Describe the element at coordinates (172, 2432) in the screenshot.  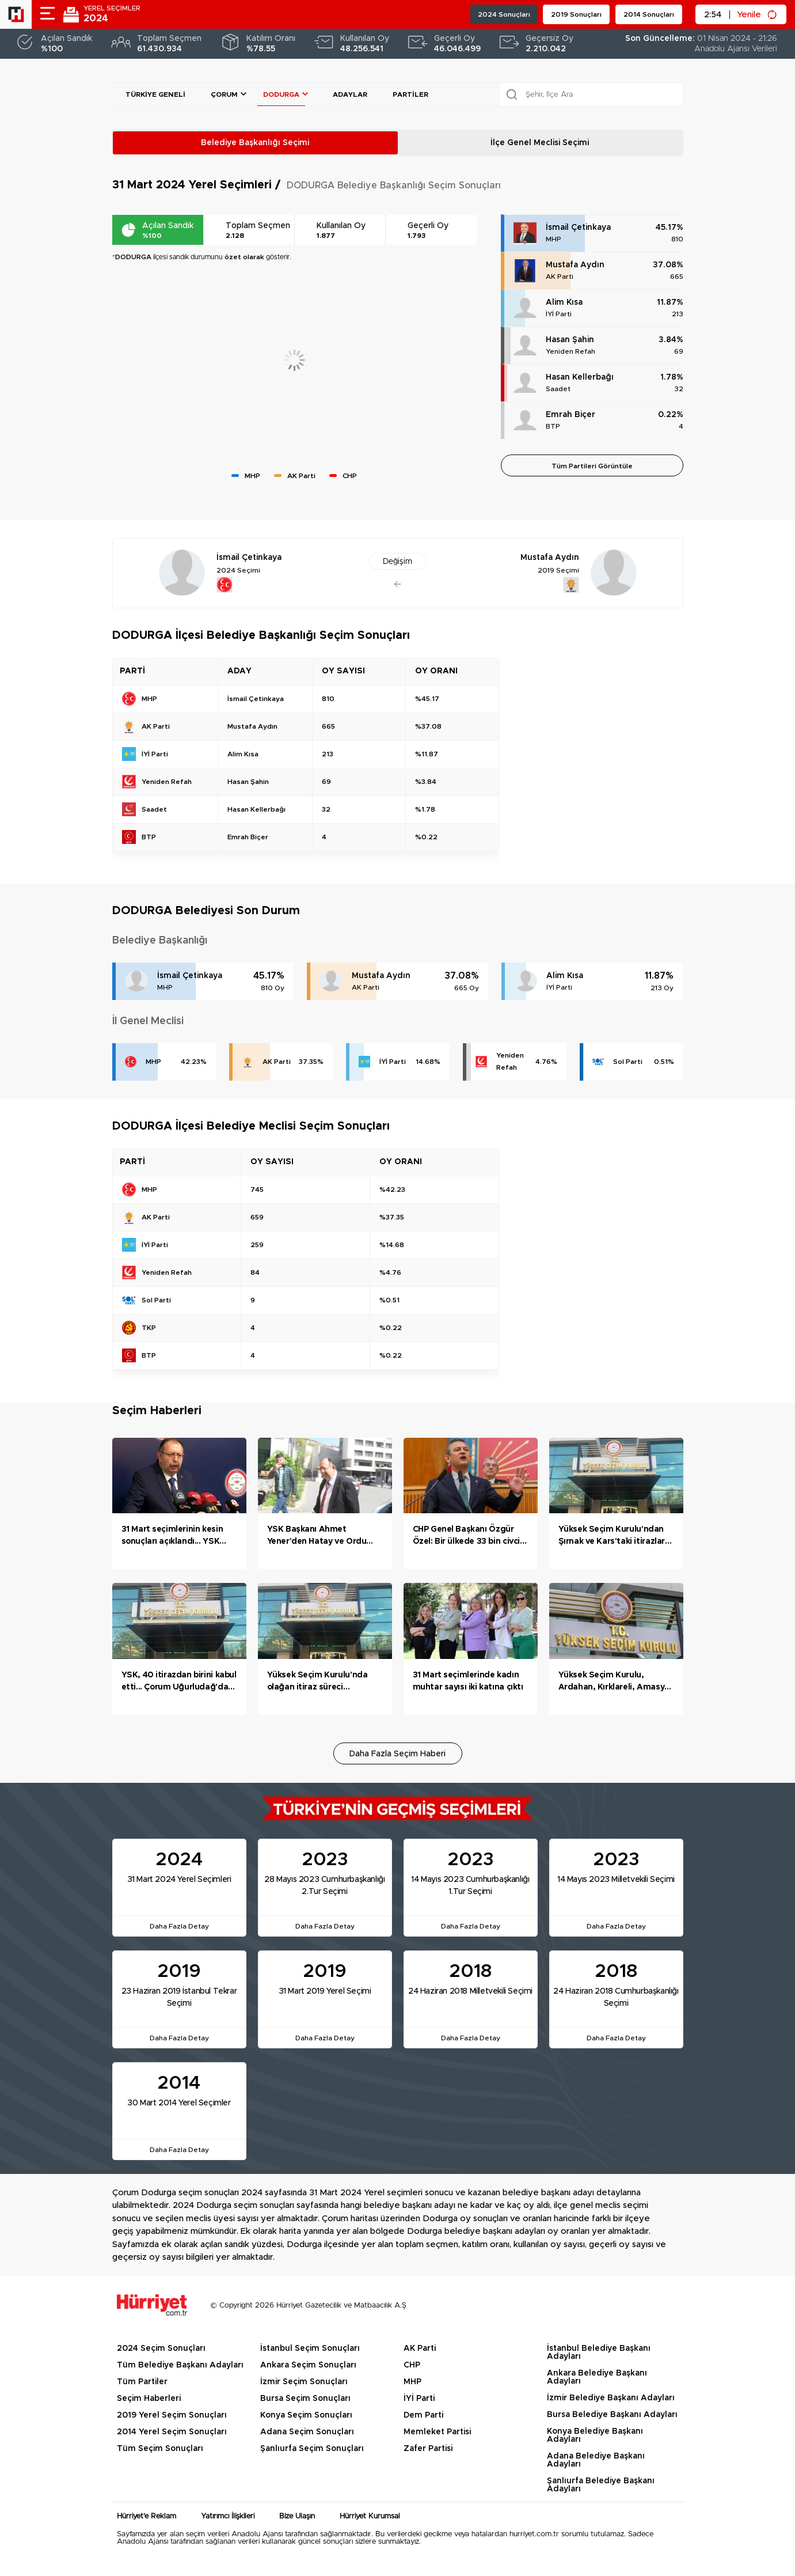
I see `2014 Yerel Seçim Sonuçları` at that location.